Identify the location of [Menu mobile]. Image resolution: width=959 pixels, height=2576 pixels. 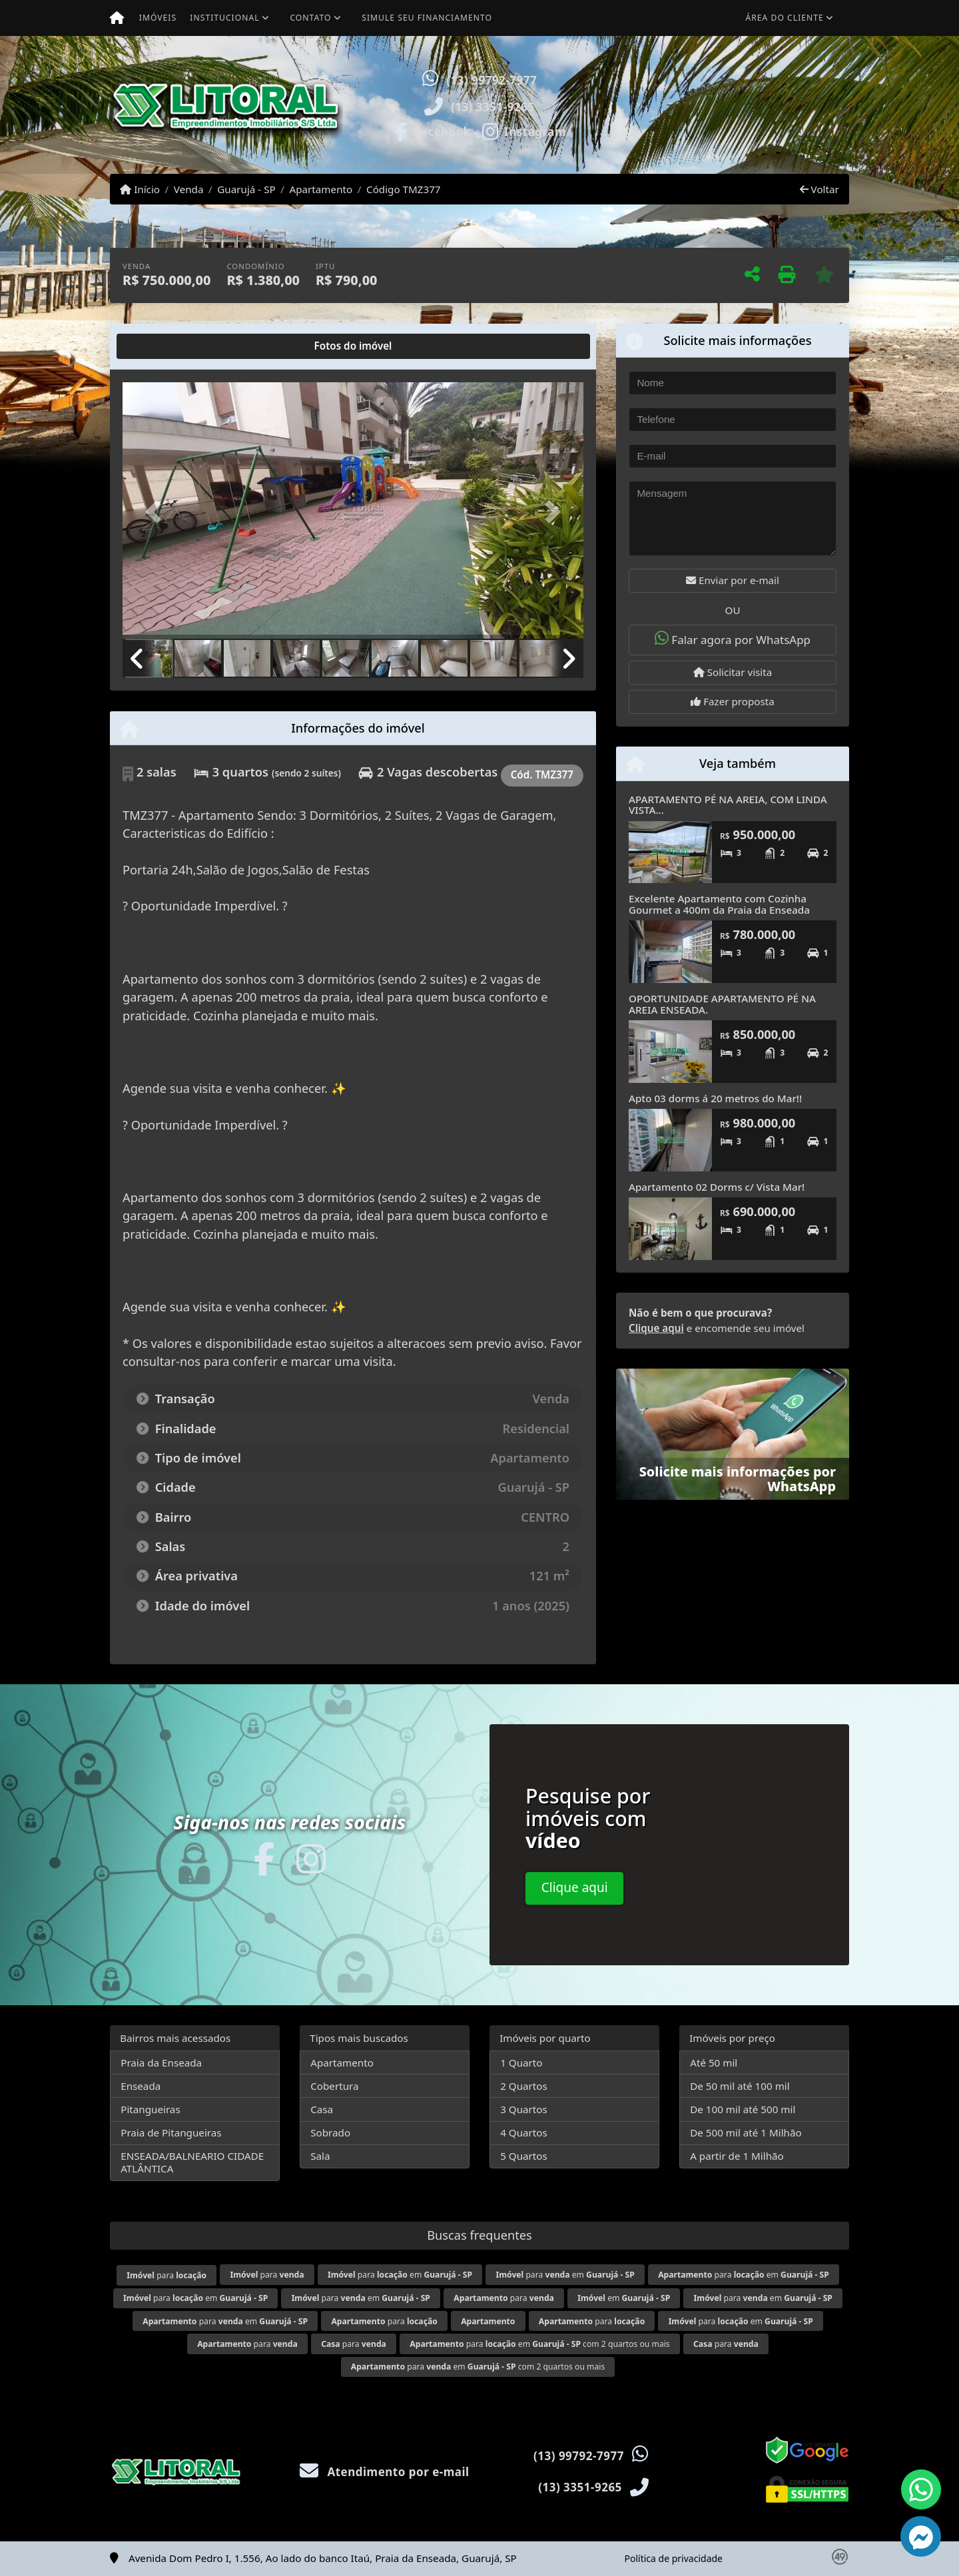
(117, 18).